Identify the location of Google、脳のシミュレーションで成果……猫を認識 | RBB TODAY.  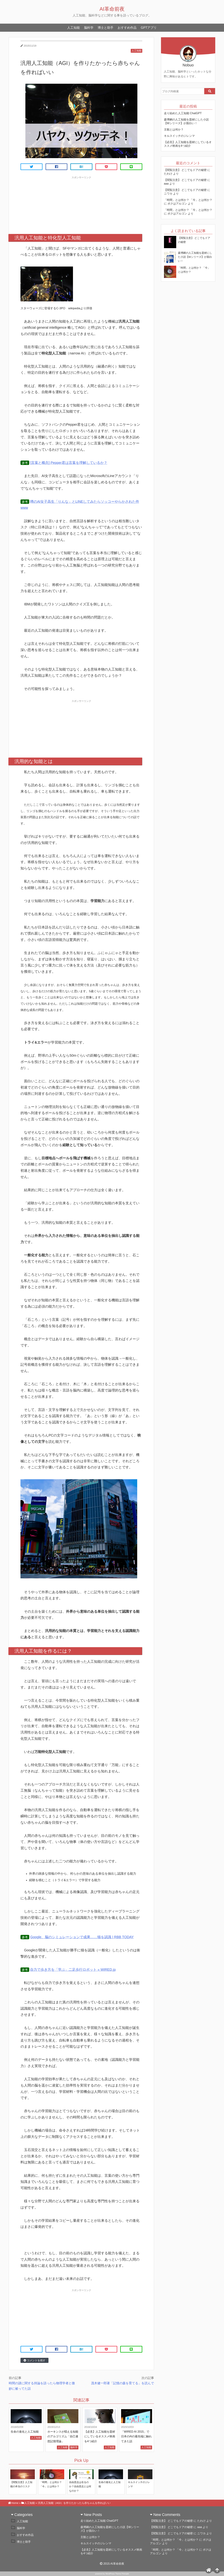
(82, 1937).